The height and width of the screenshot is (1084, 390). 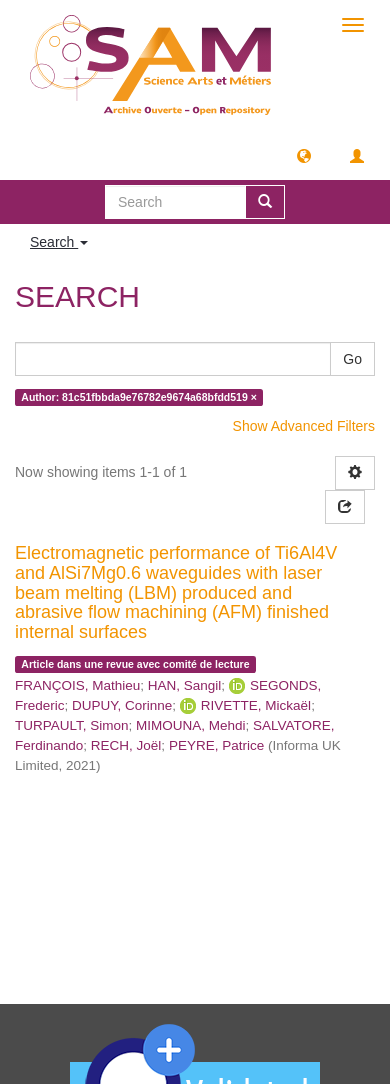 I want to click on Show Advanced Filters, so click(x=304, y=426).